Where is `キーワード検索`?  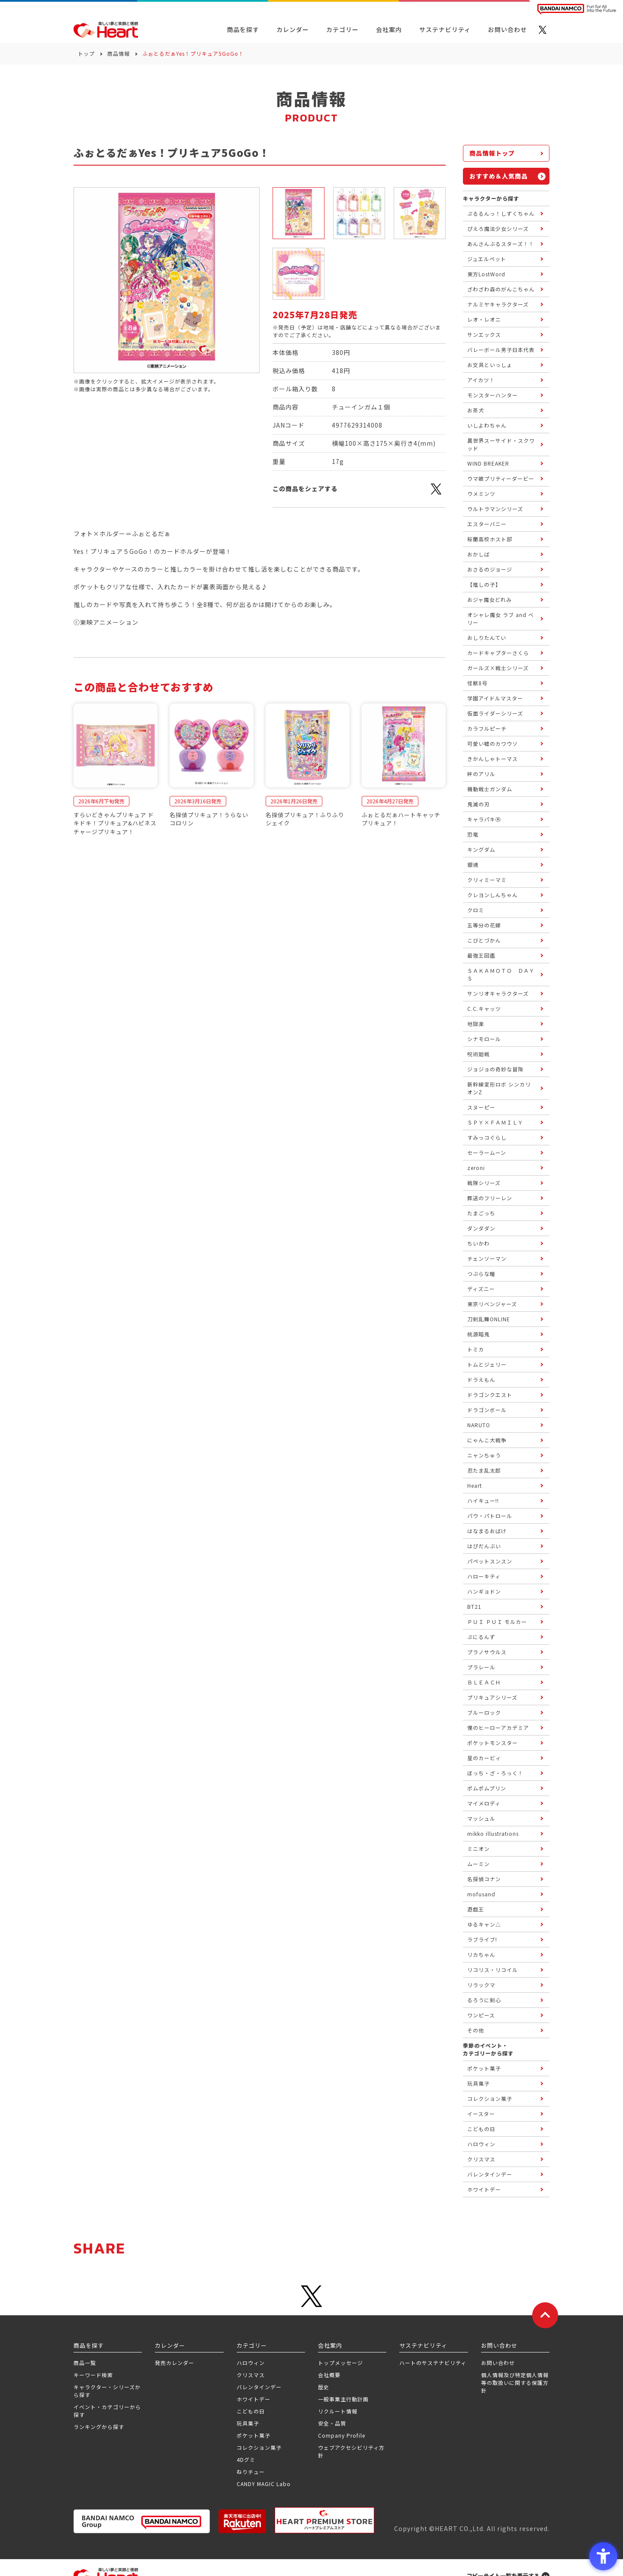
キーワード検索 is located at coordinates (93, 2374).